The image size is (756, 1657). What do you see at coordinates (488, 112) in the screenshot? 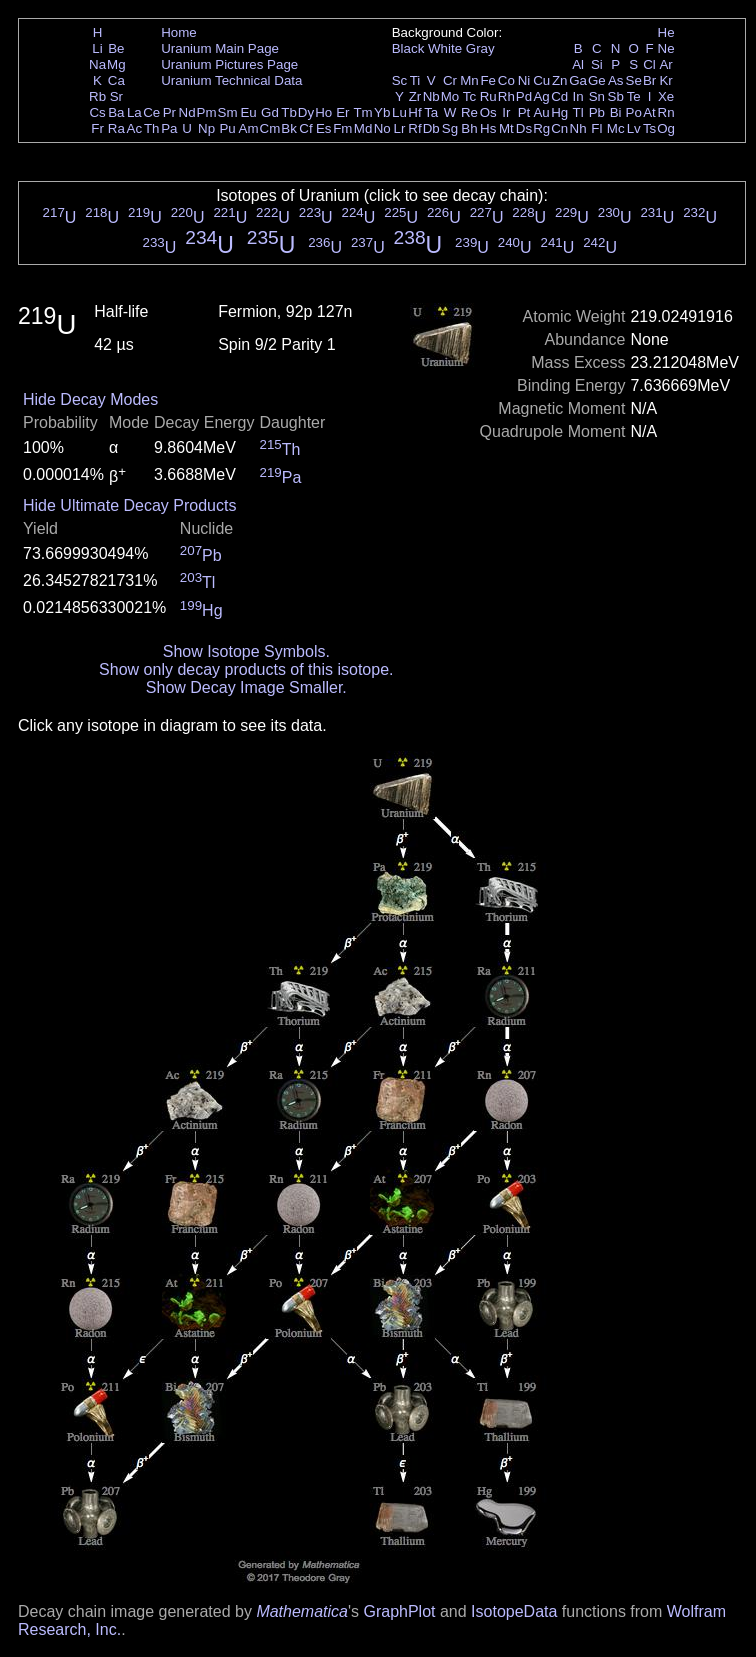
I see `Os` at bounding box center [488, 112].